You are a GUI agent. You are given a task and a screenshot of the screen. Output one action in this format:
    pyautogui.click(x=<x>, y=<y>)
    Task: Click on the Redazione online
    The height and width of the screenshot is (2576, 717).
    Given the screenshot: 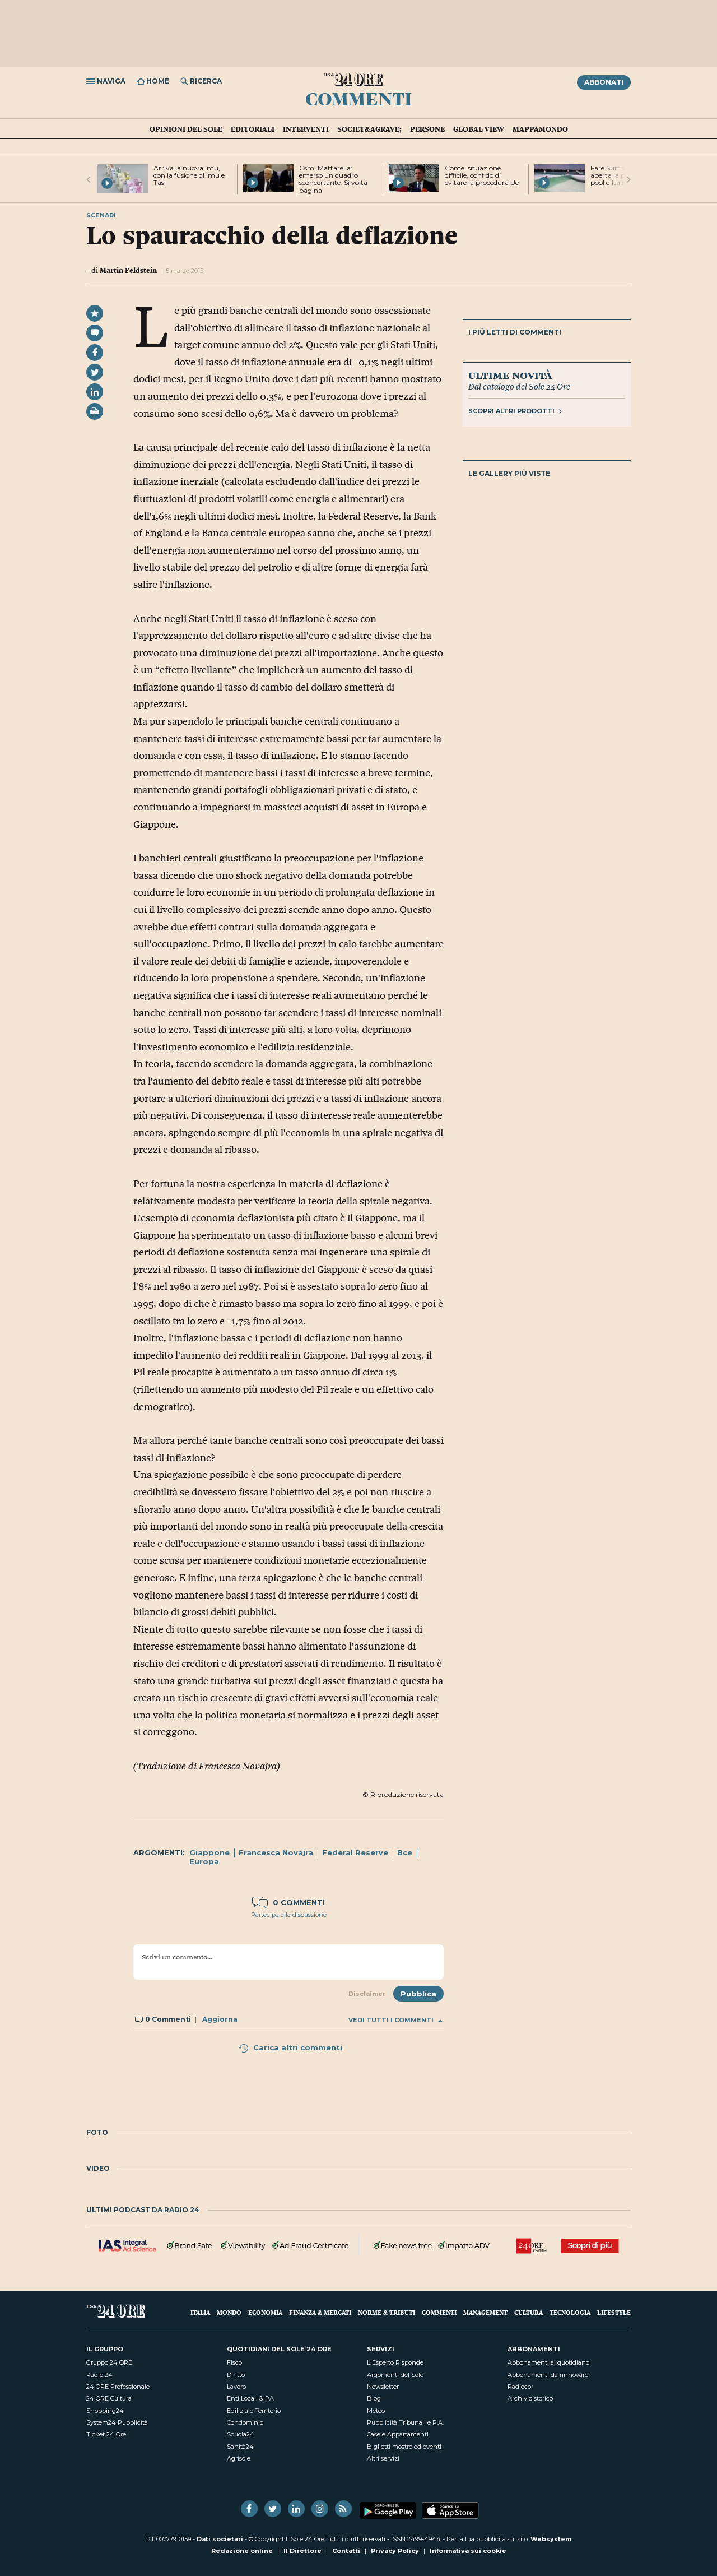 What is the action you would take?
    pyautogui.click(x=242, y=2551)
    